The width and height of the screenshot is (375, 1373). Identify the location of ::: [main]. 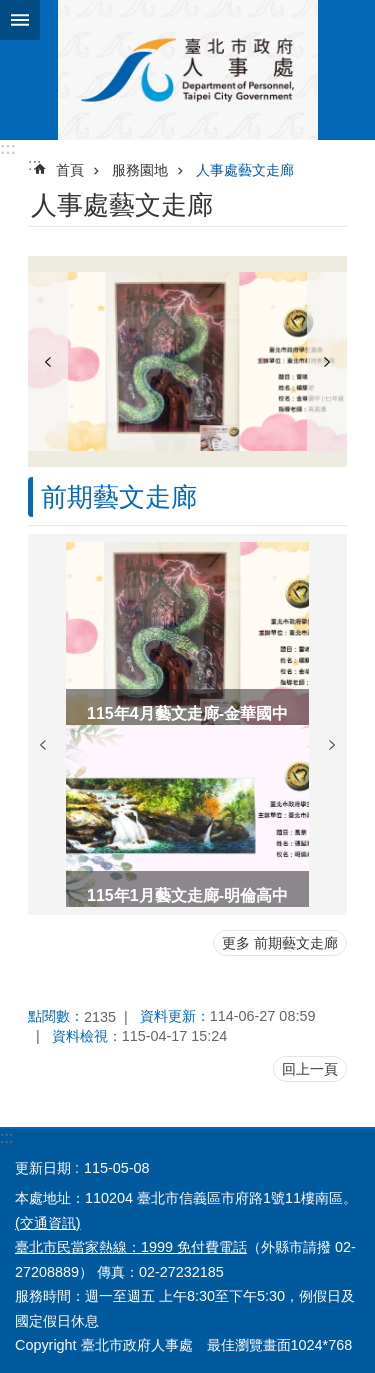
(34, 164).